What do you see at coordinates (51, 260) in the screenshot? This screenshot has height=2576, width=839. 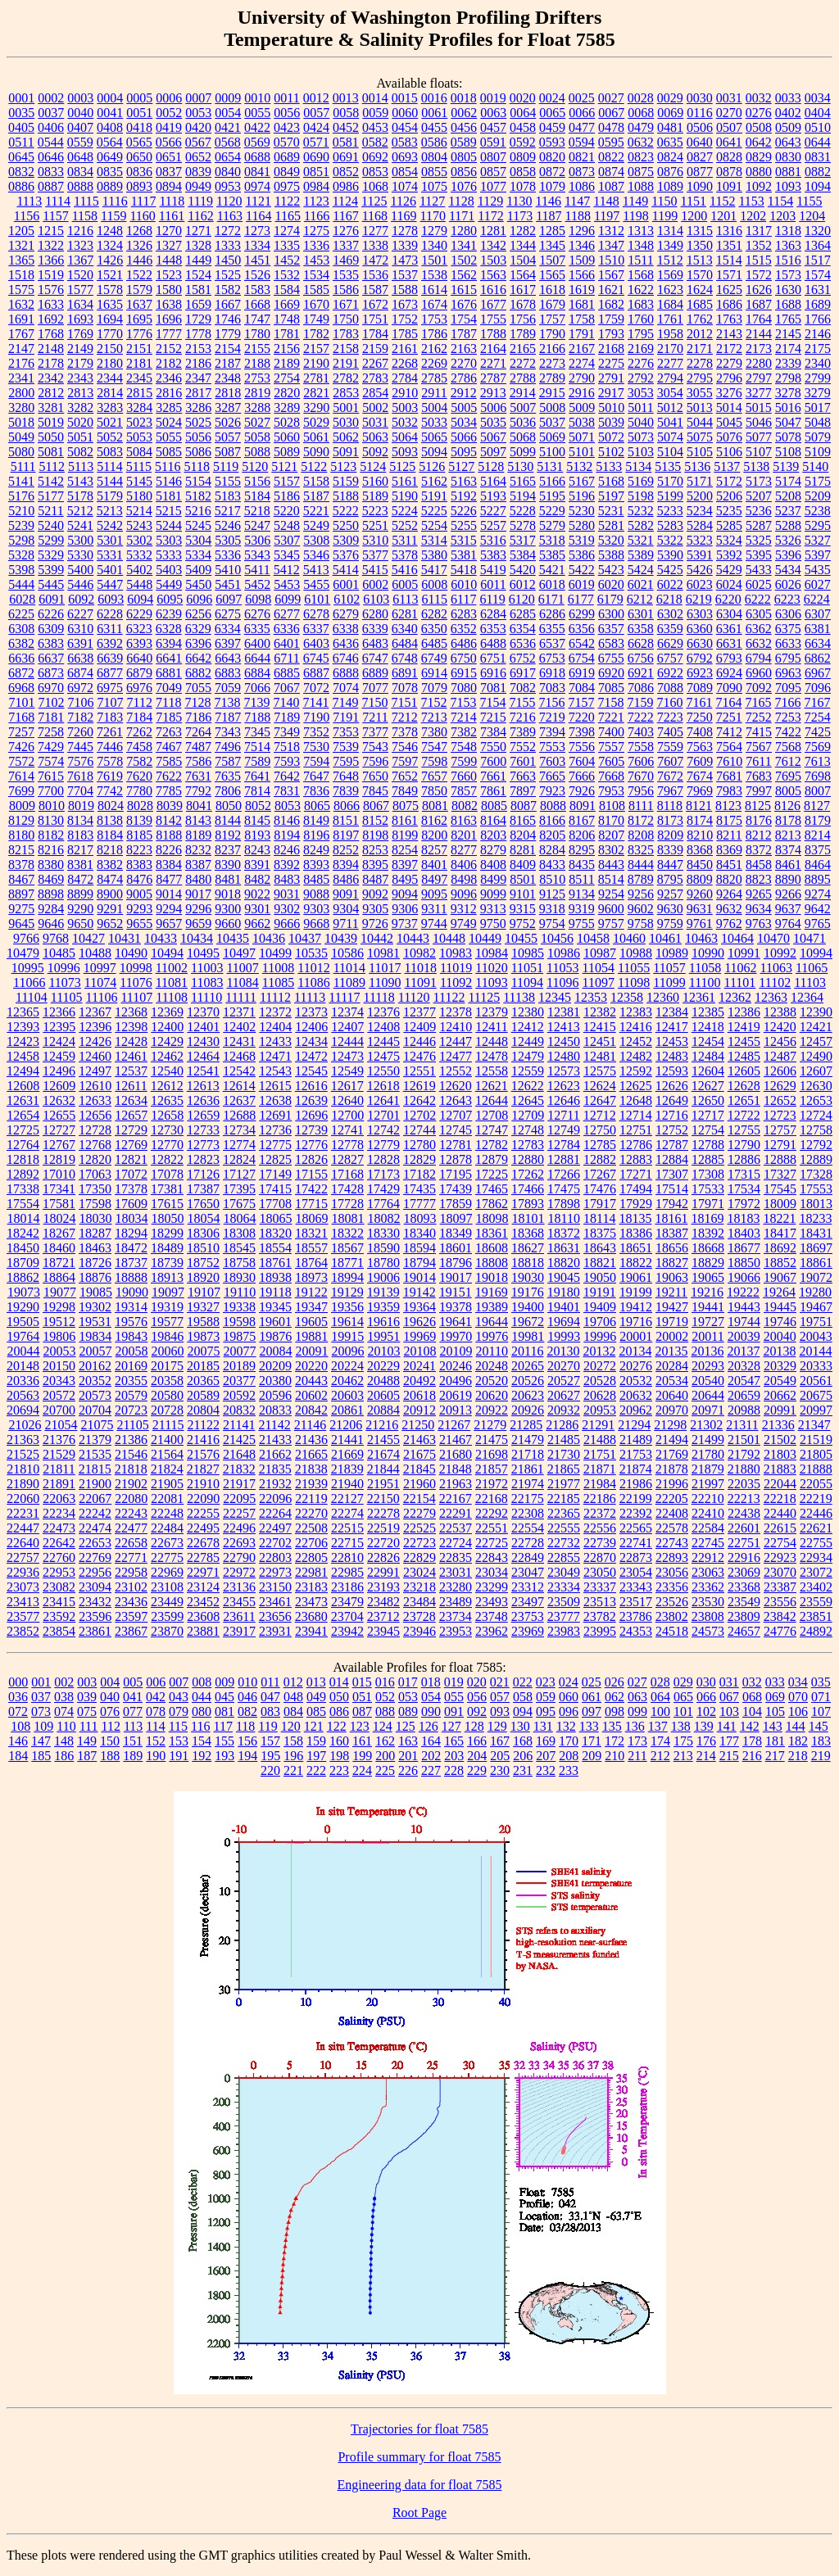 I see `1366` at bounding box center [51, 260].